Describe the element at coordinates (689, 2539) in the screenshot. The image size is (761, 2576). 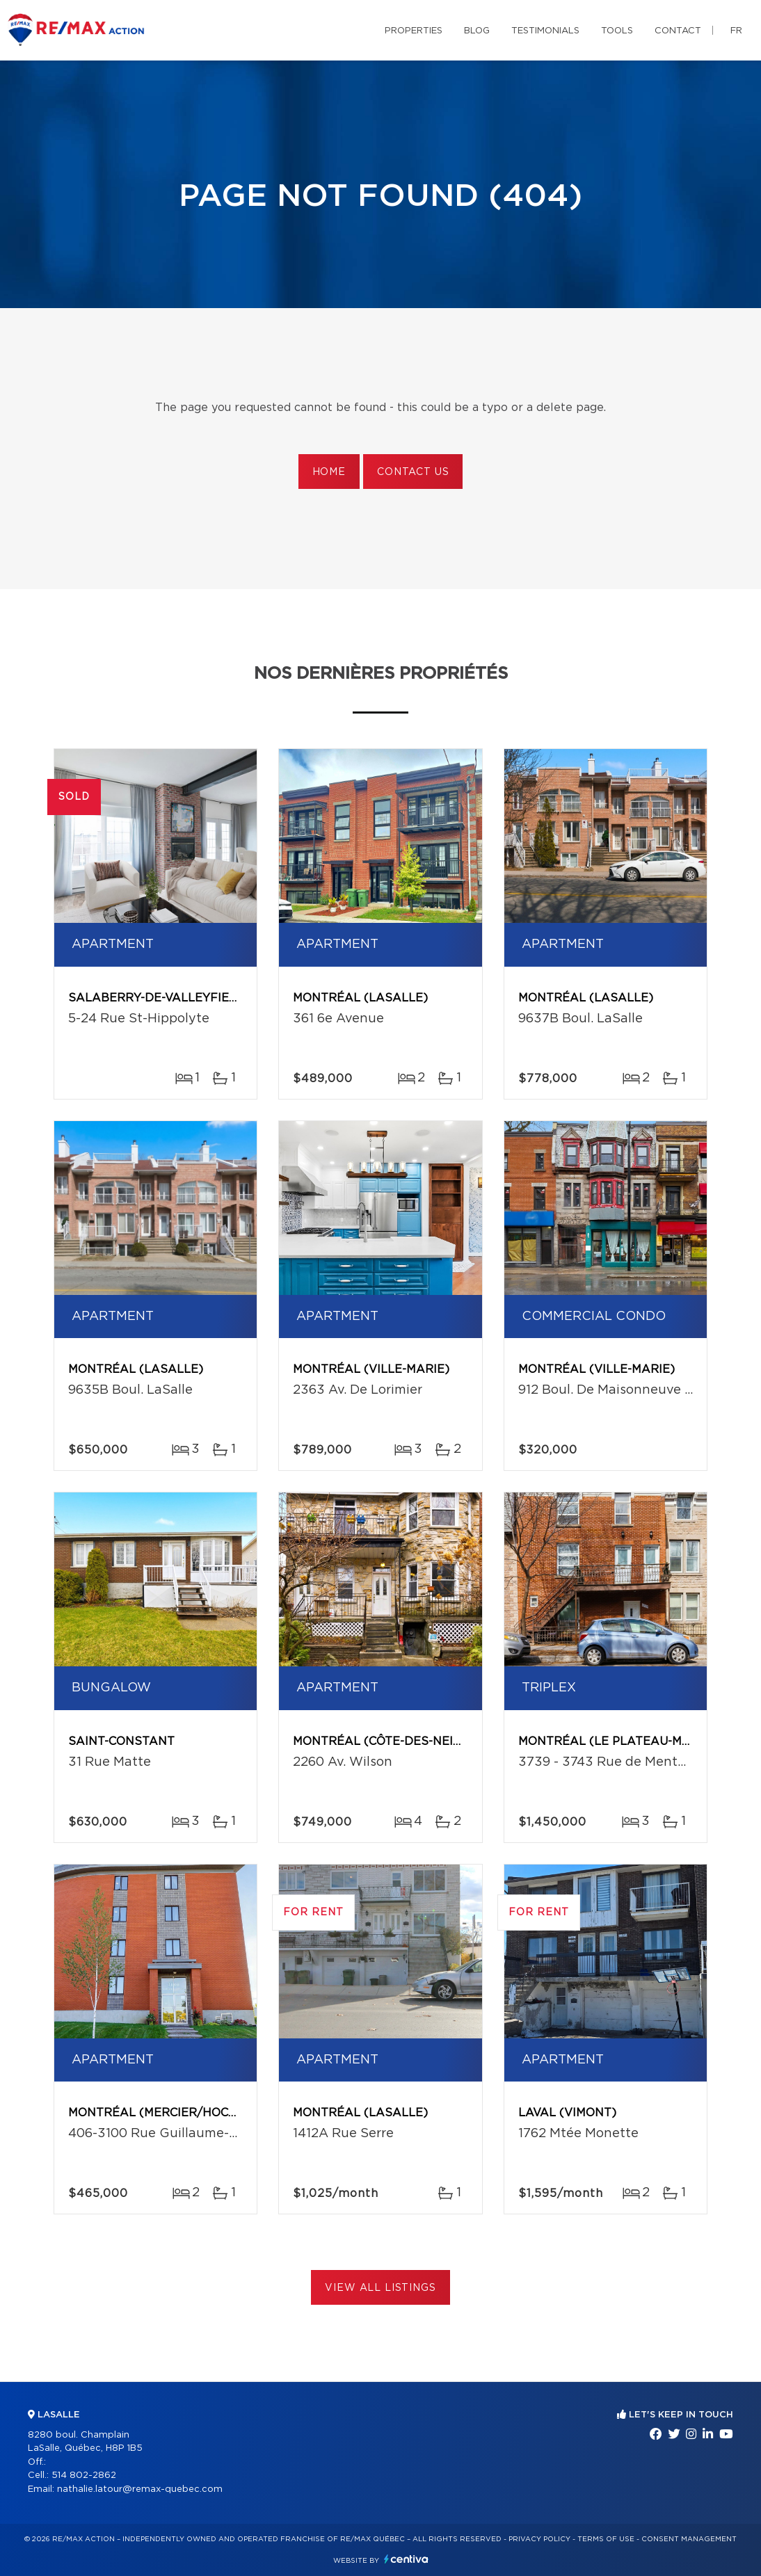
I see `Consent management` at that location.